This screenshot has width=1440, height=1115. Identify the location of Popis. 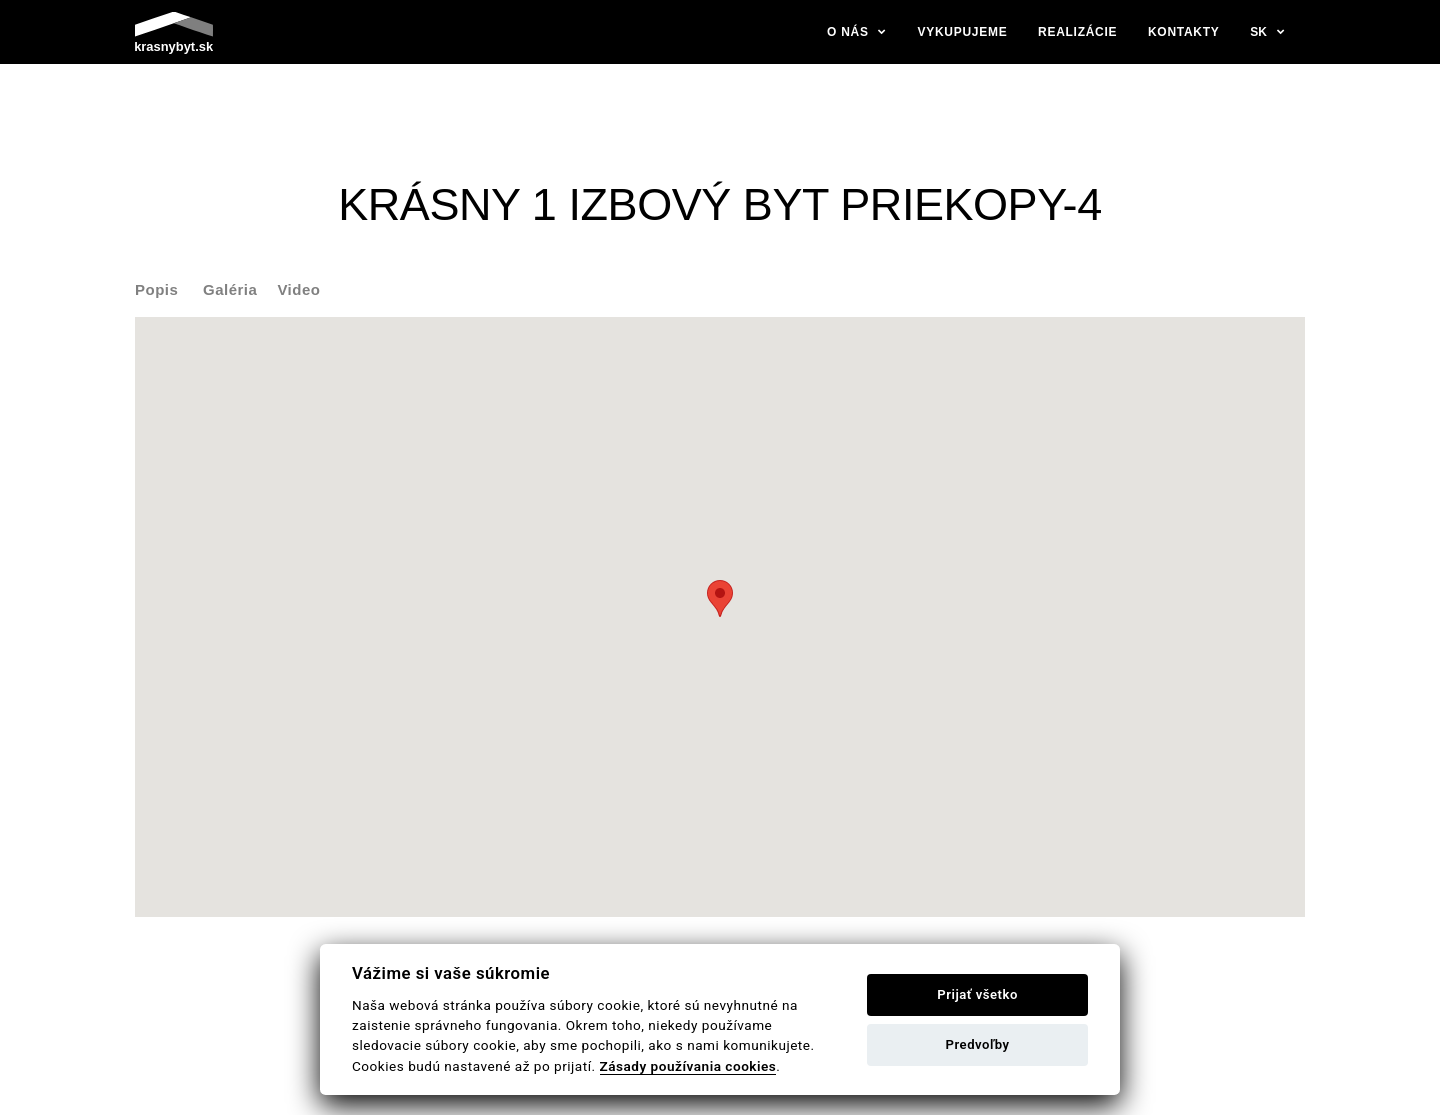
(156, 289).